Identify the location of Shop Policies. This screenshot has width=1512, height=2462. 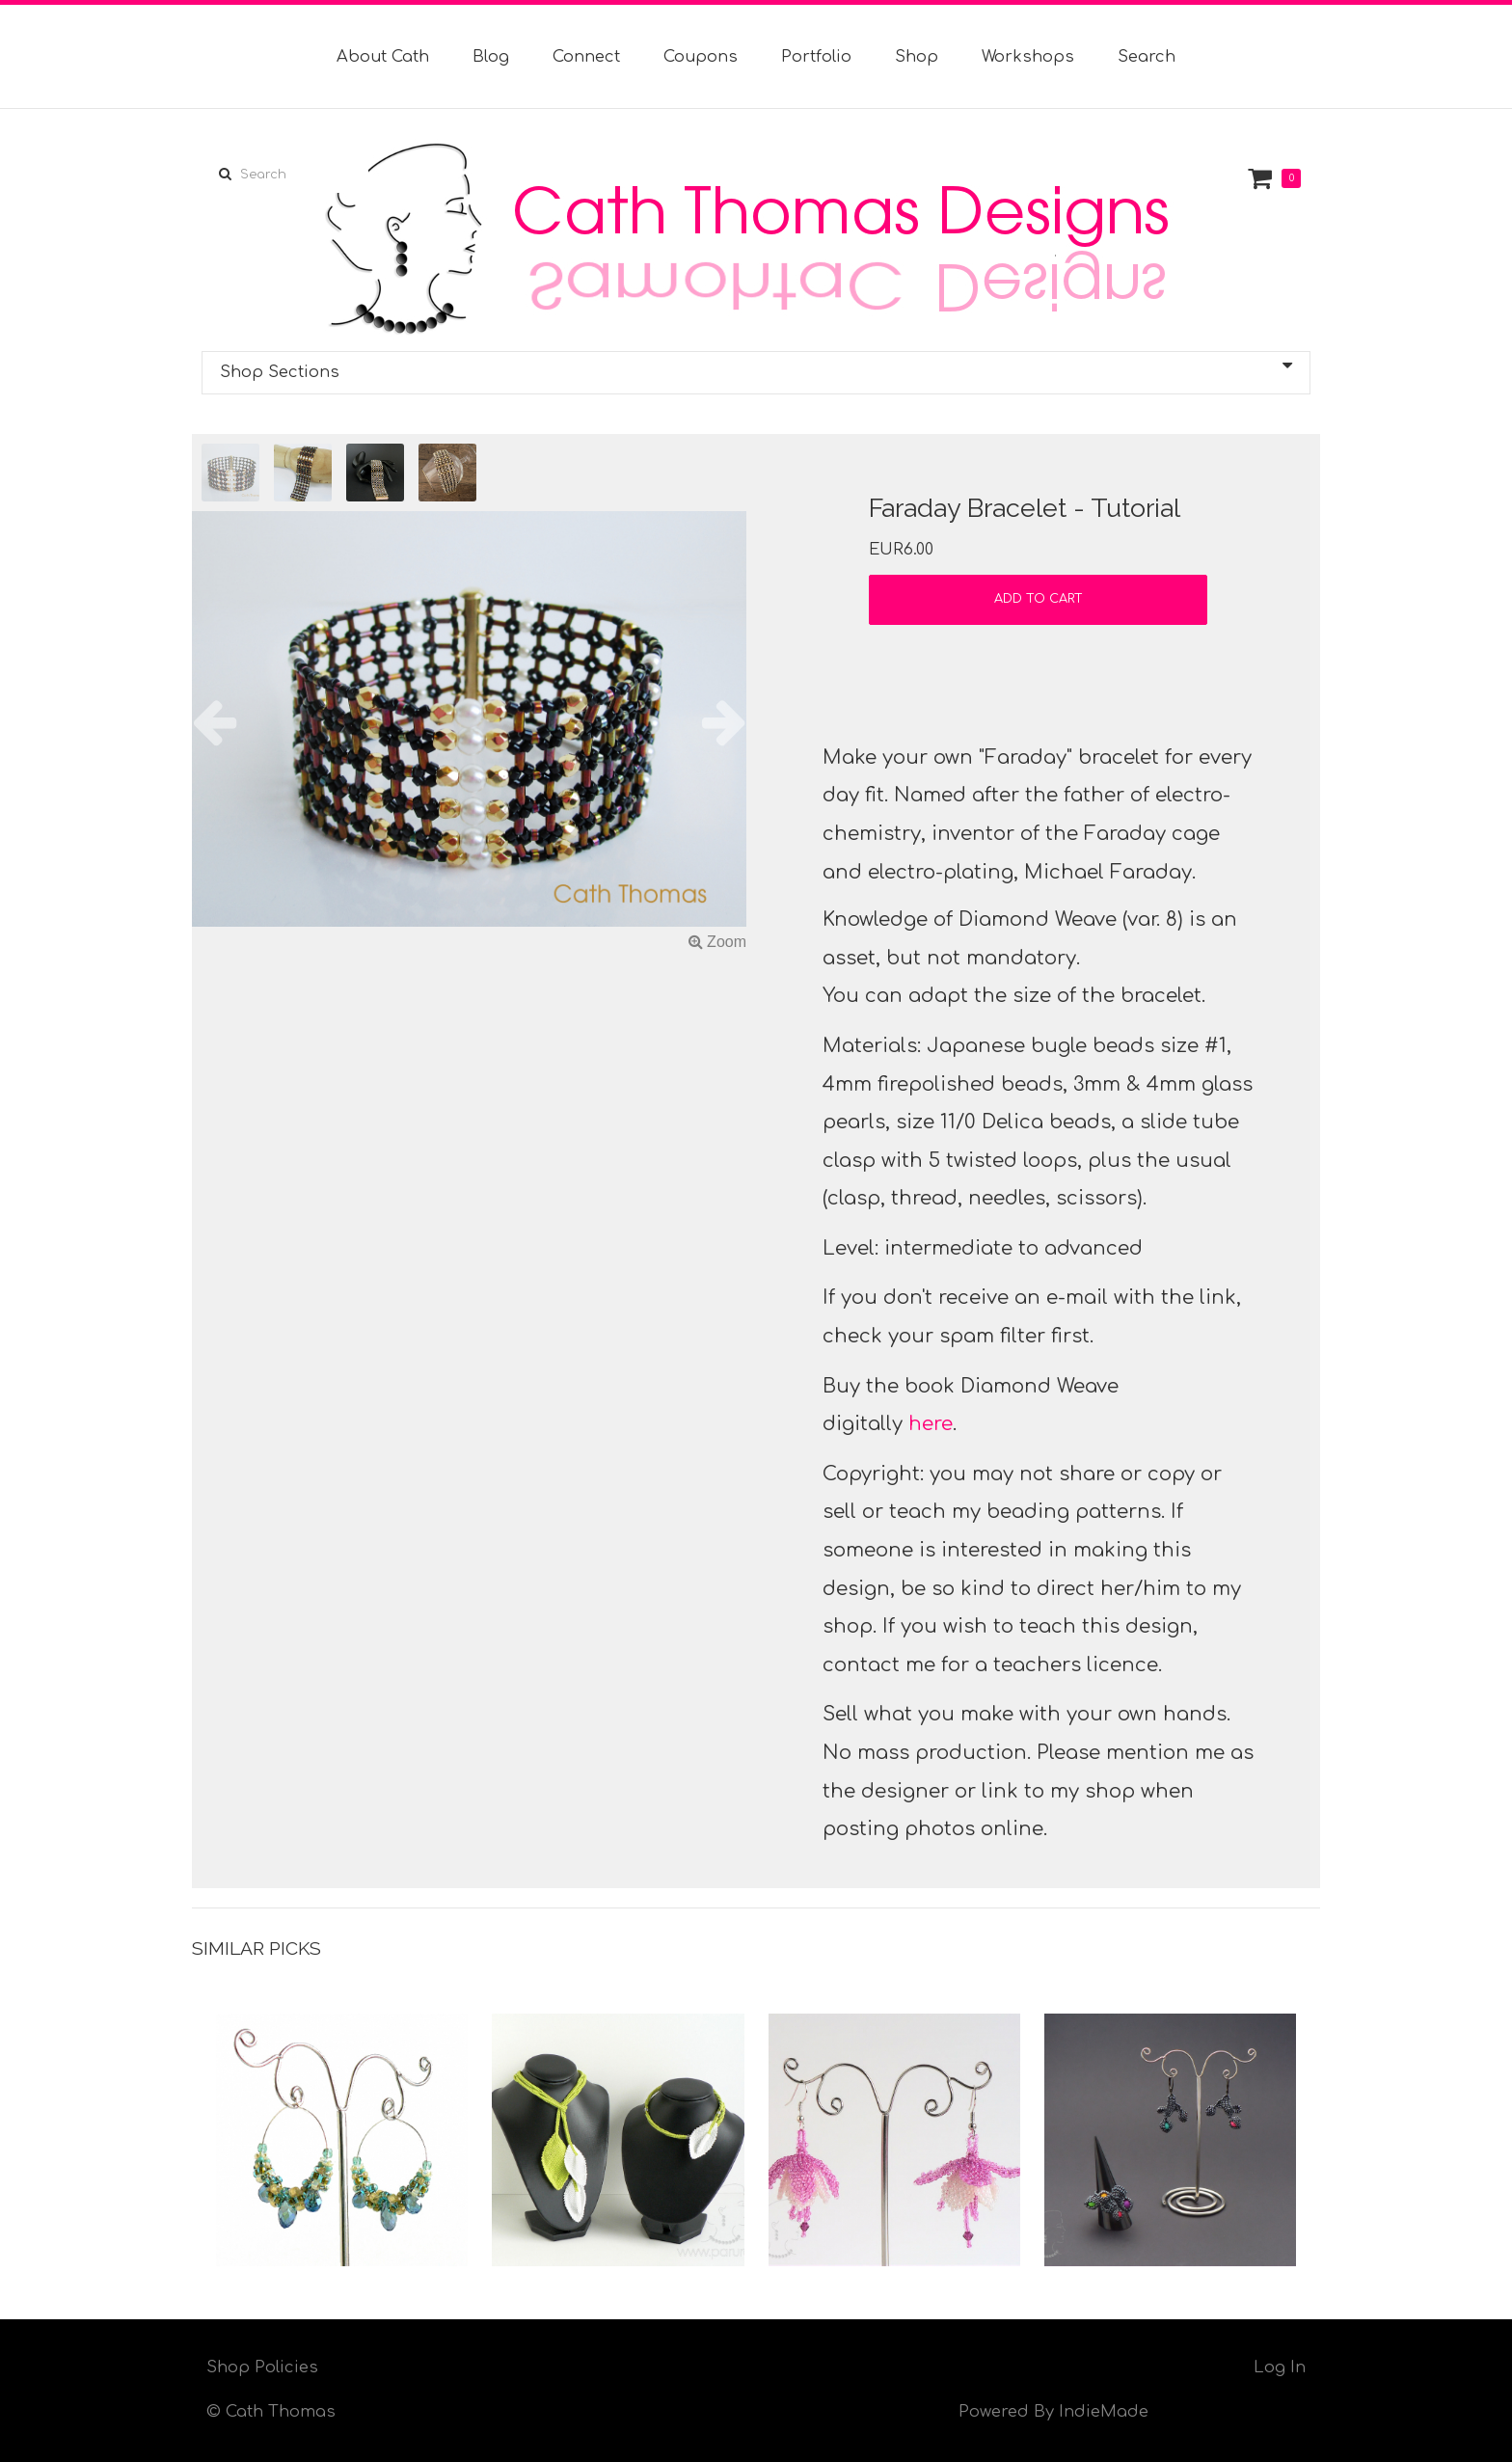
(262, 2367).